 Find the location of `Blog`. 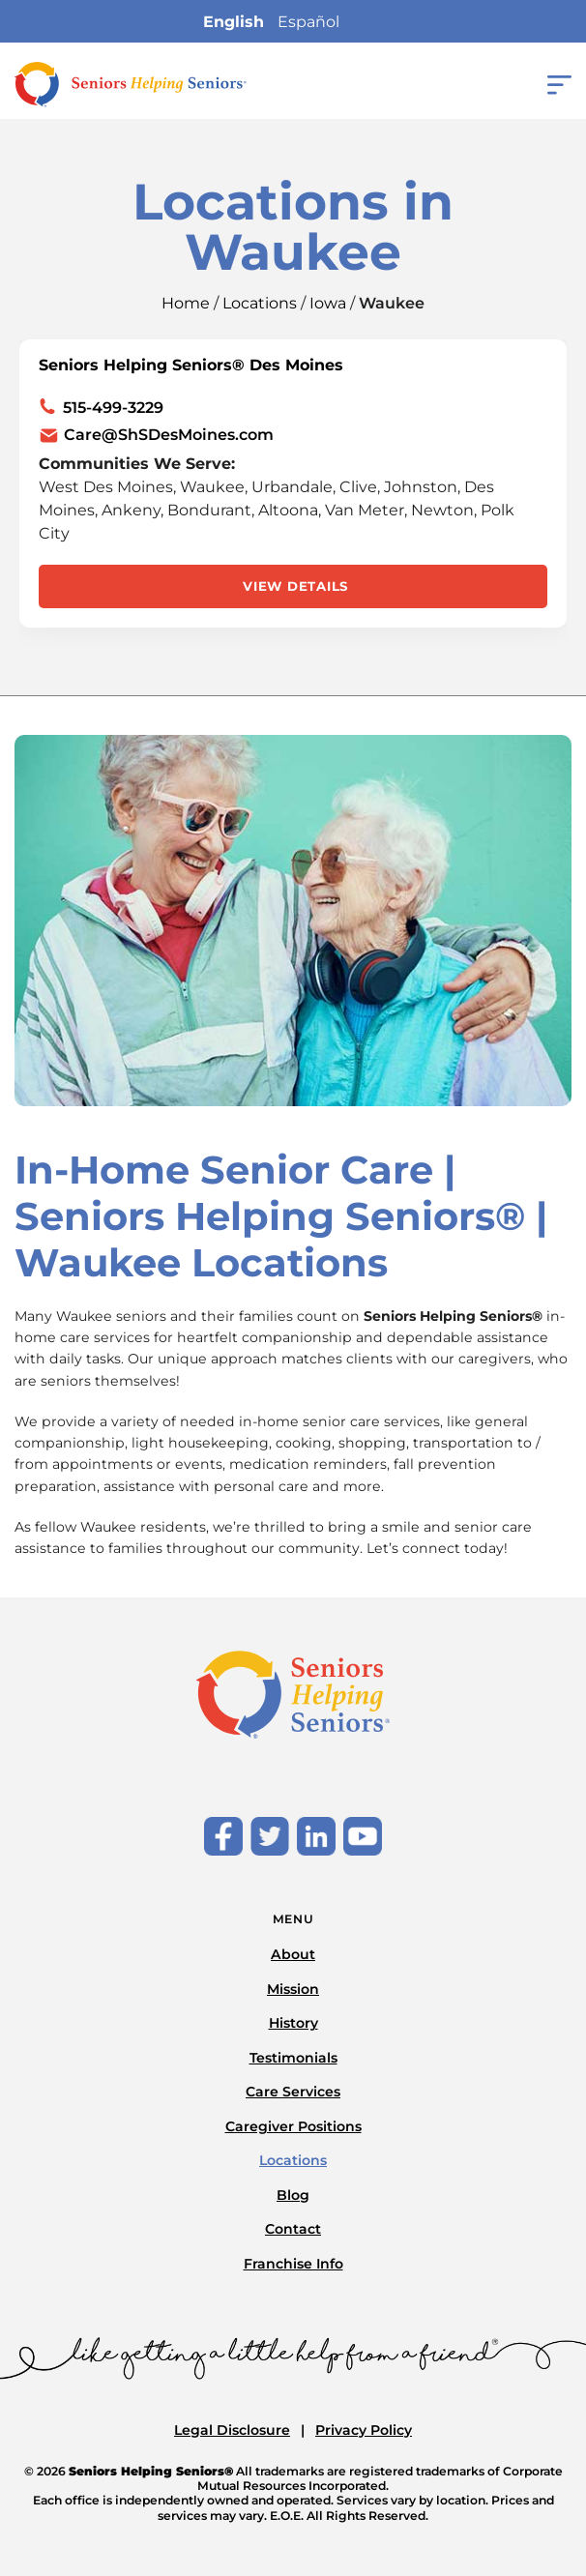

Blog is located at coordinates (293, 2195).